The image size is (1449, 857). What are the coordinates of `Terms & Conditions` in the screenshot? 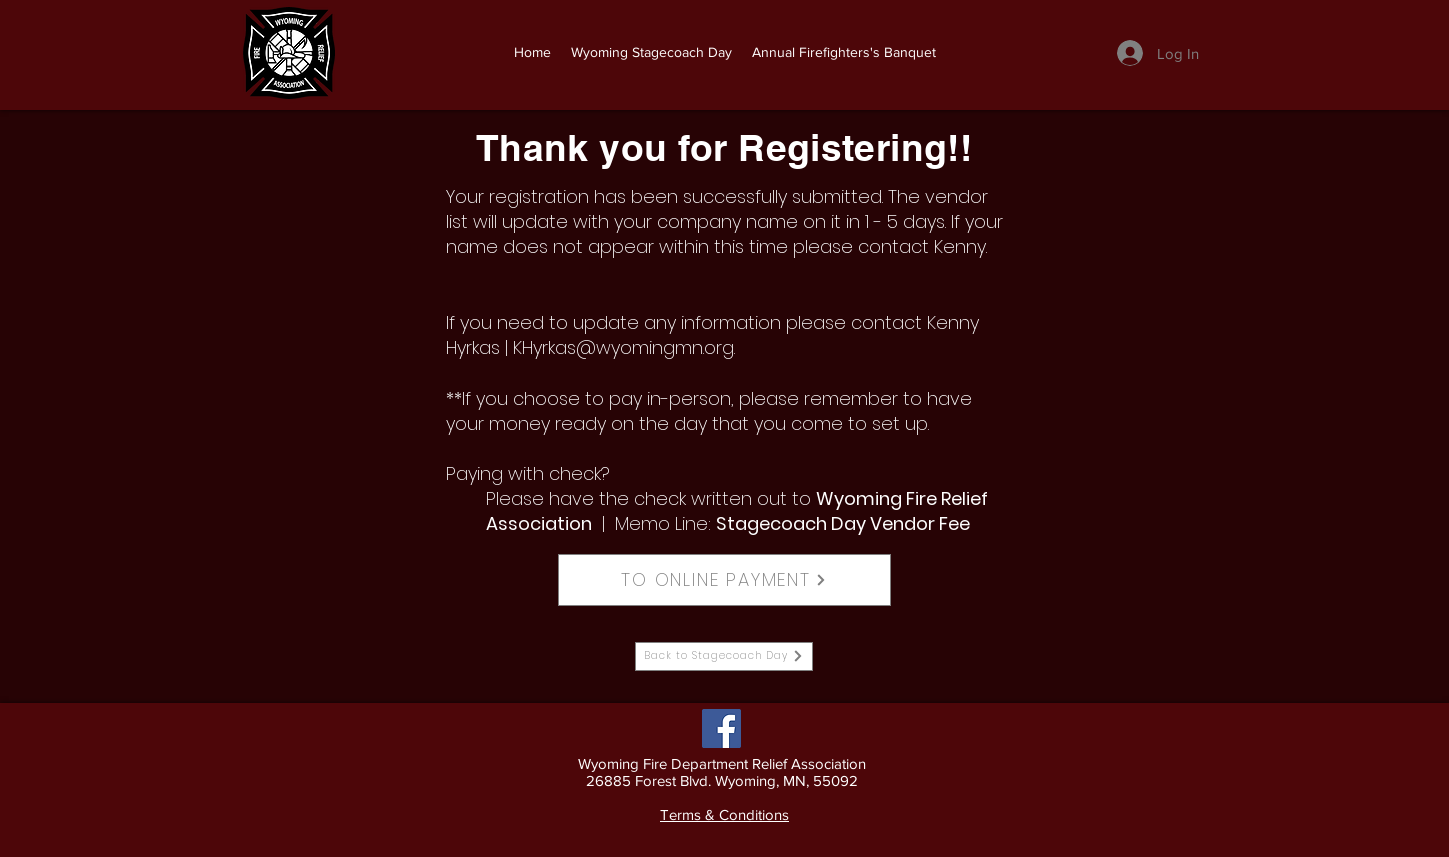 It's located at (724, 814).